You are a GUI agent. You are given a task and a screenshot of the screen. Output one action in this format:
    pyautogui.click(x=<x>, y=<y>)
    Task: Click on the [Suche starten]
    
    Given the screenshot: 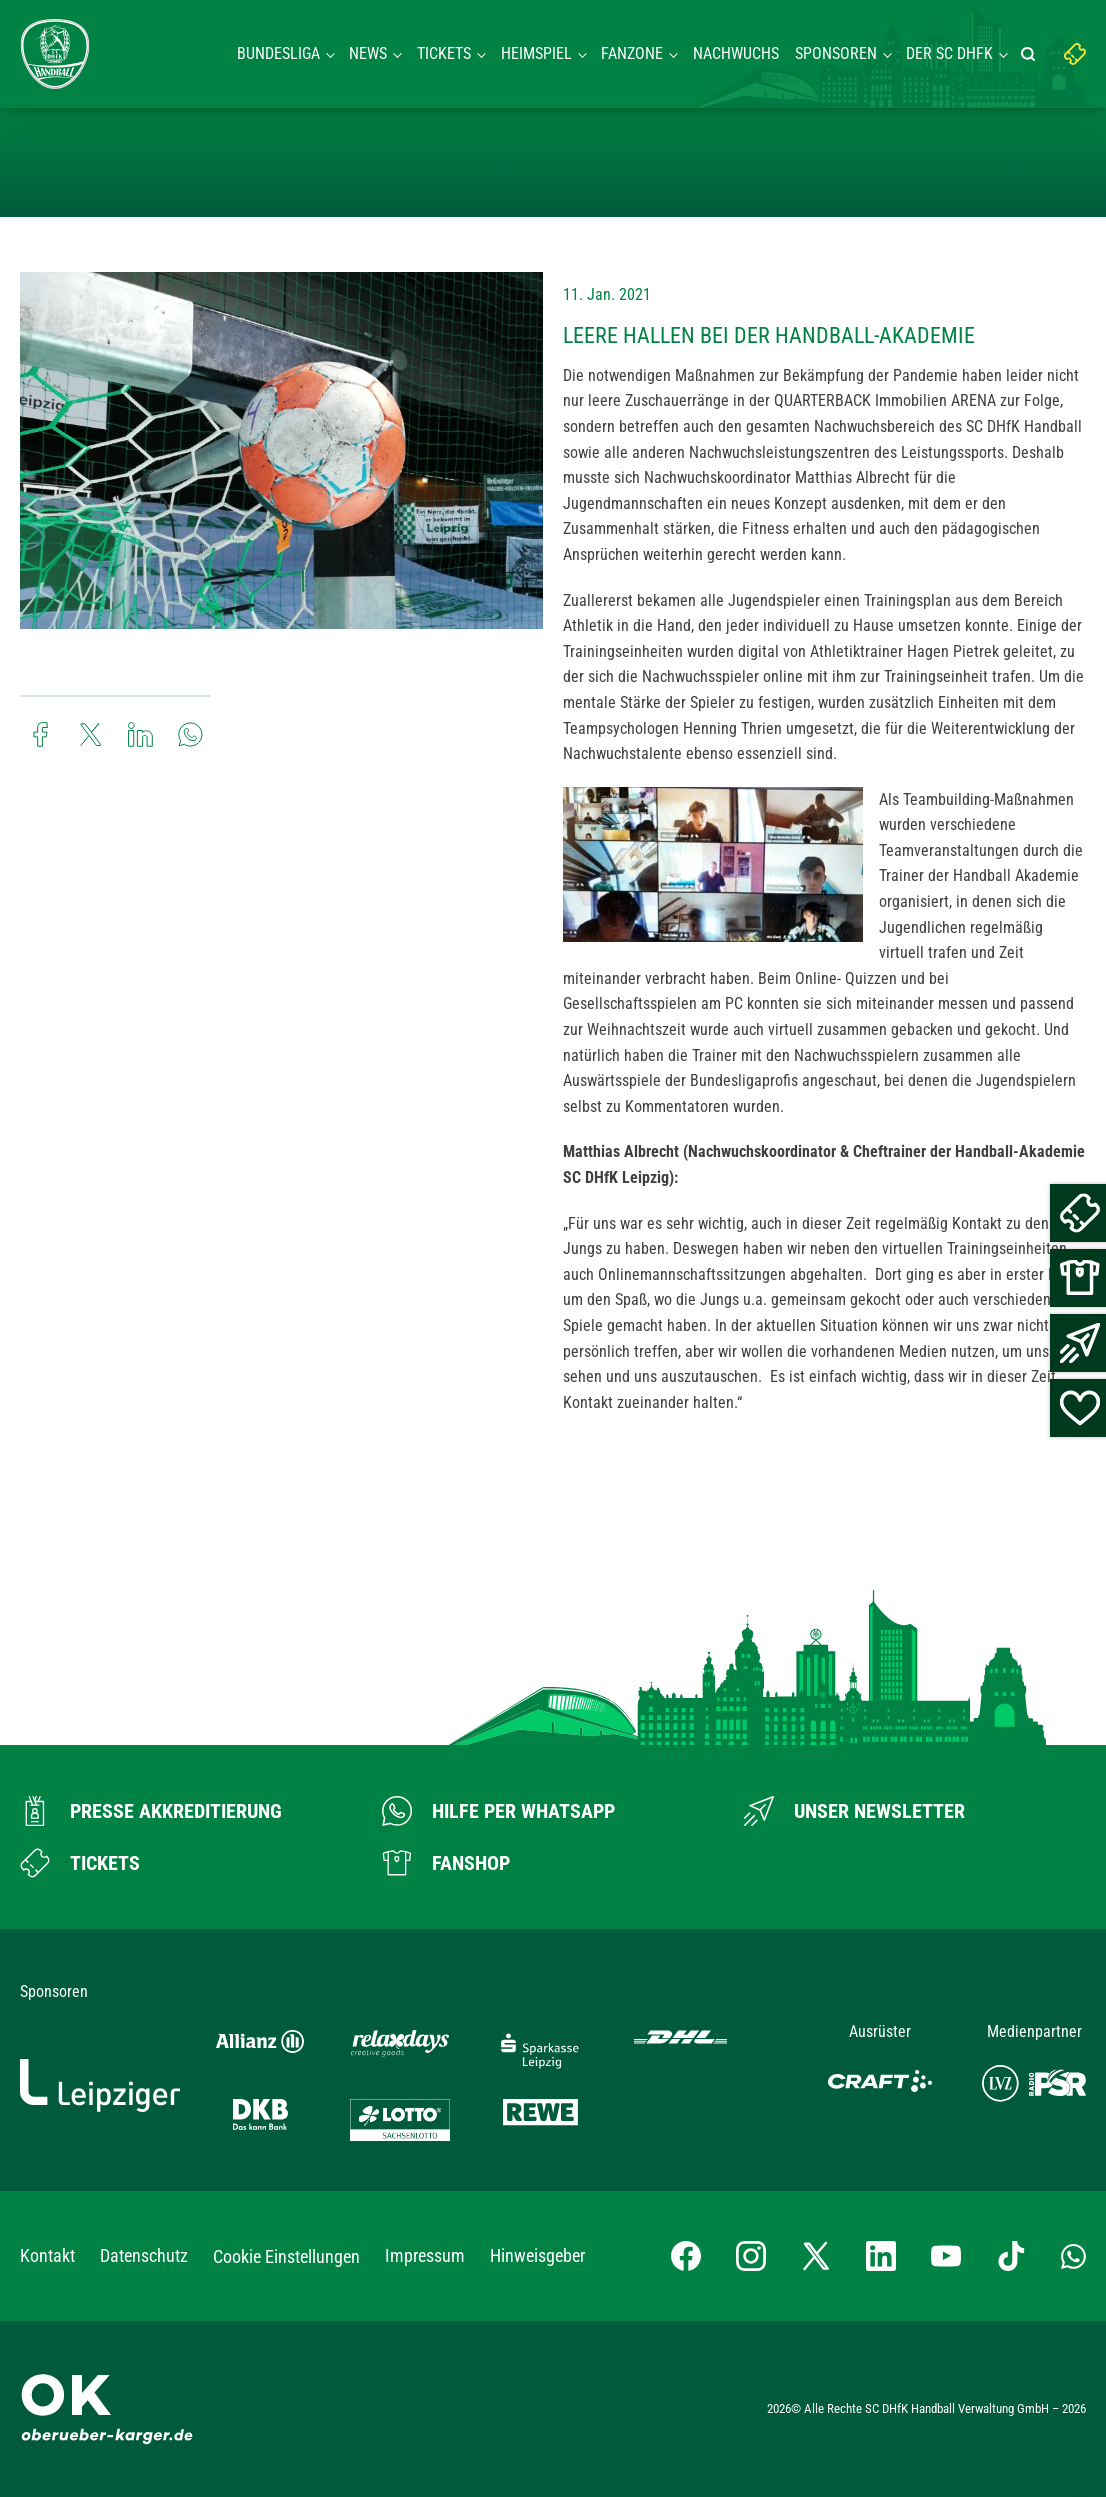 What is the action you would take?
    pyautogui.click(x=1031, y=54)
    